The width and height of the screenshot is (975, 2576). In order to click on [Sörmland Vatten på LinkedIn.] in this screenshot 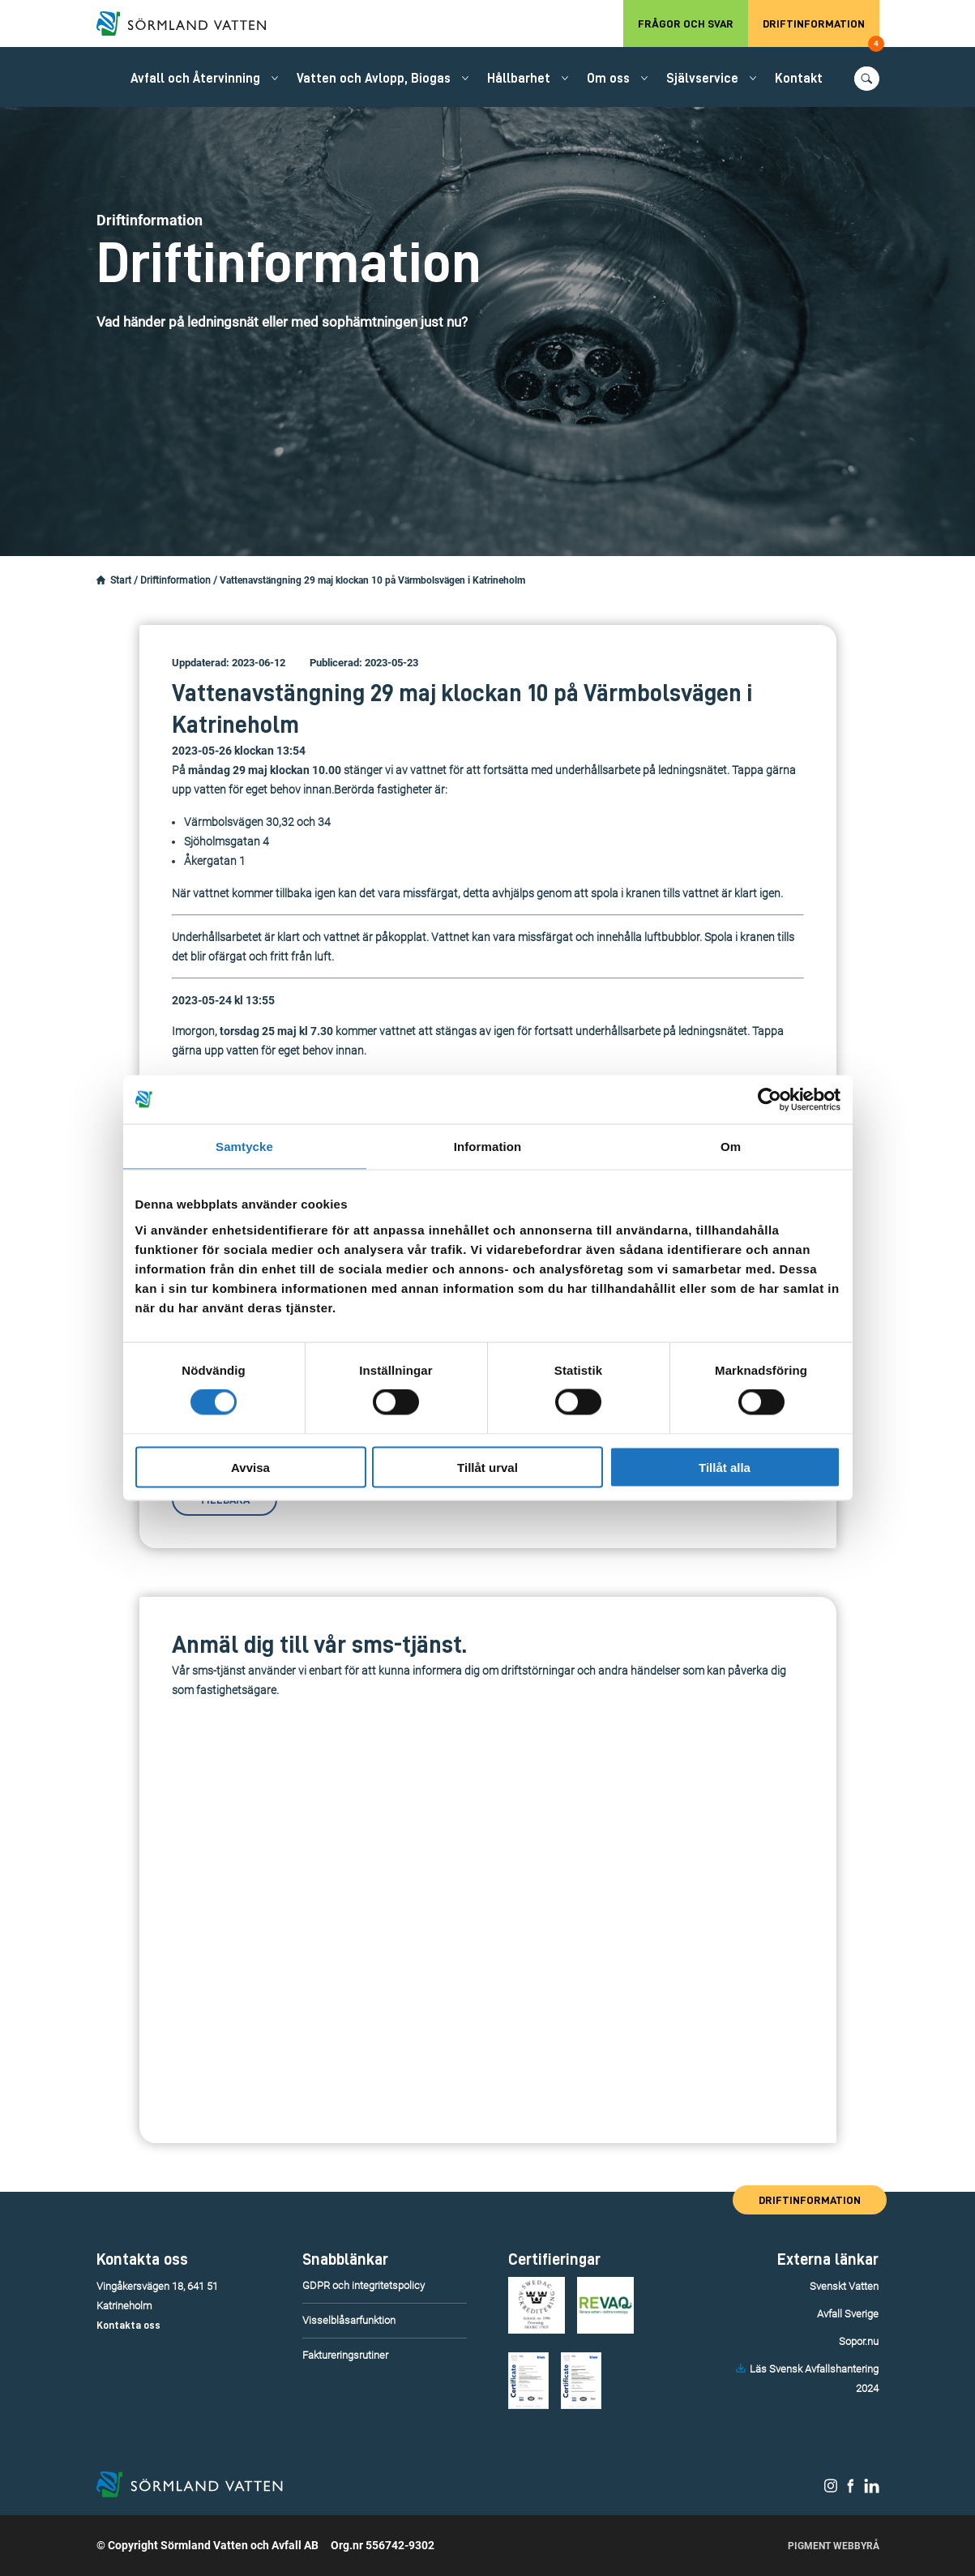, I will do `click(871, 2489)`.